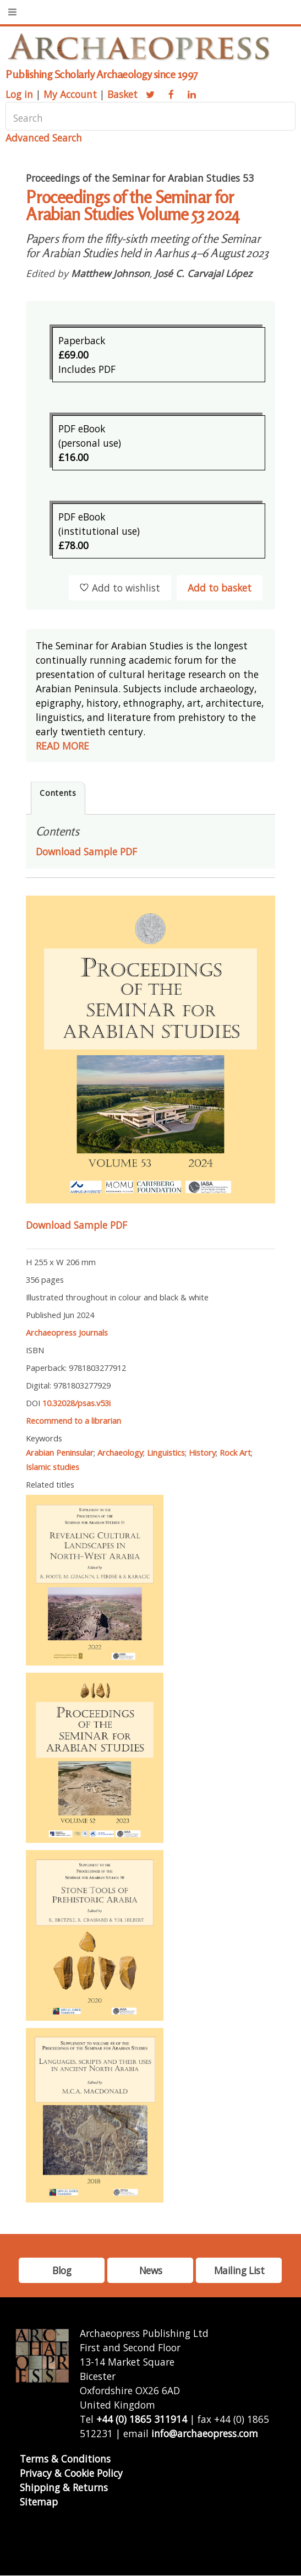 The image size is (301, 2576). Describe the element at coordinates (219, 587) in the screenshot. I see `Add to basket` at that location.